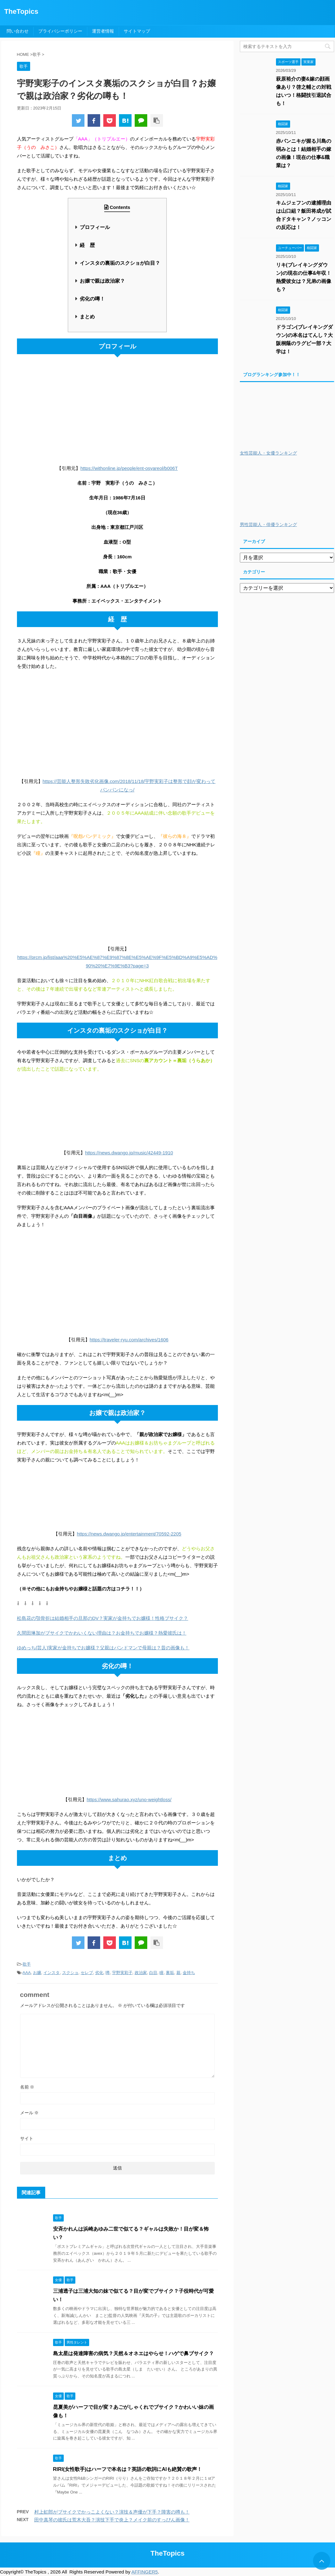 This screenshot has height=2576, width=335. I want to click on 宇野実彩子, so click(122, 1972).